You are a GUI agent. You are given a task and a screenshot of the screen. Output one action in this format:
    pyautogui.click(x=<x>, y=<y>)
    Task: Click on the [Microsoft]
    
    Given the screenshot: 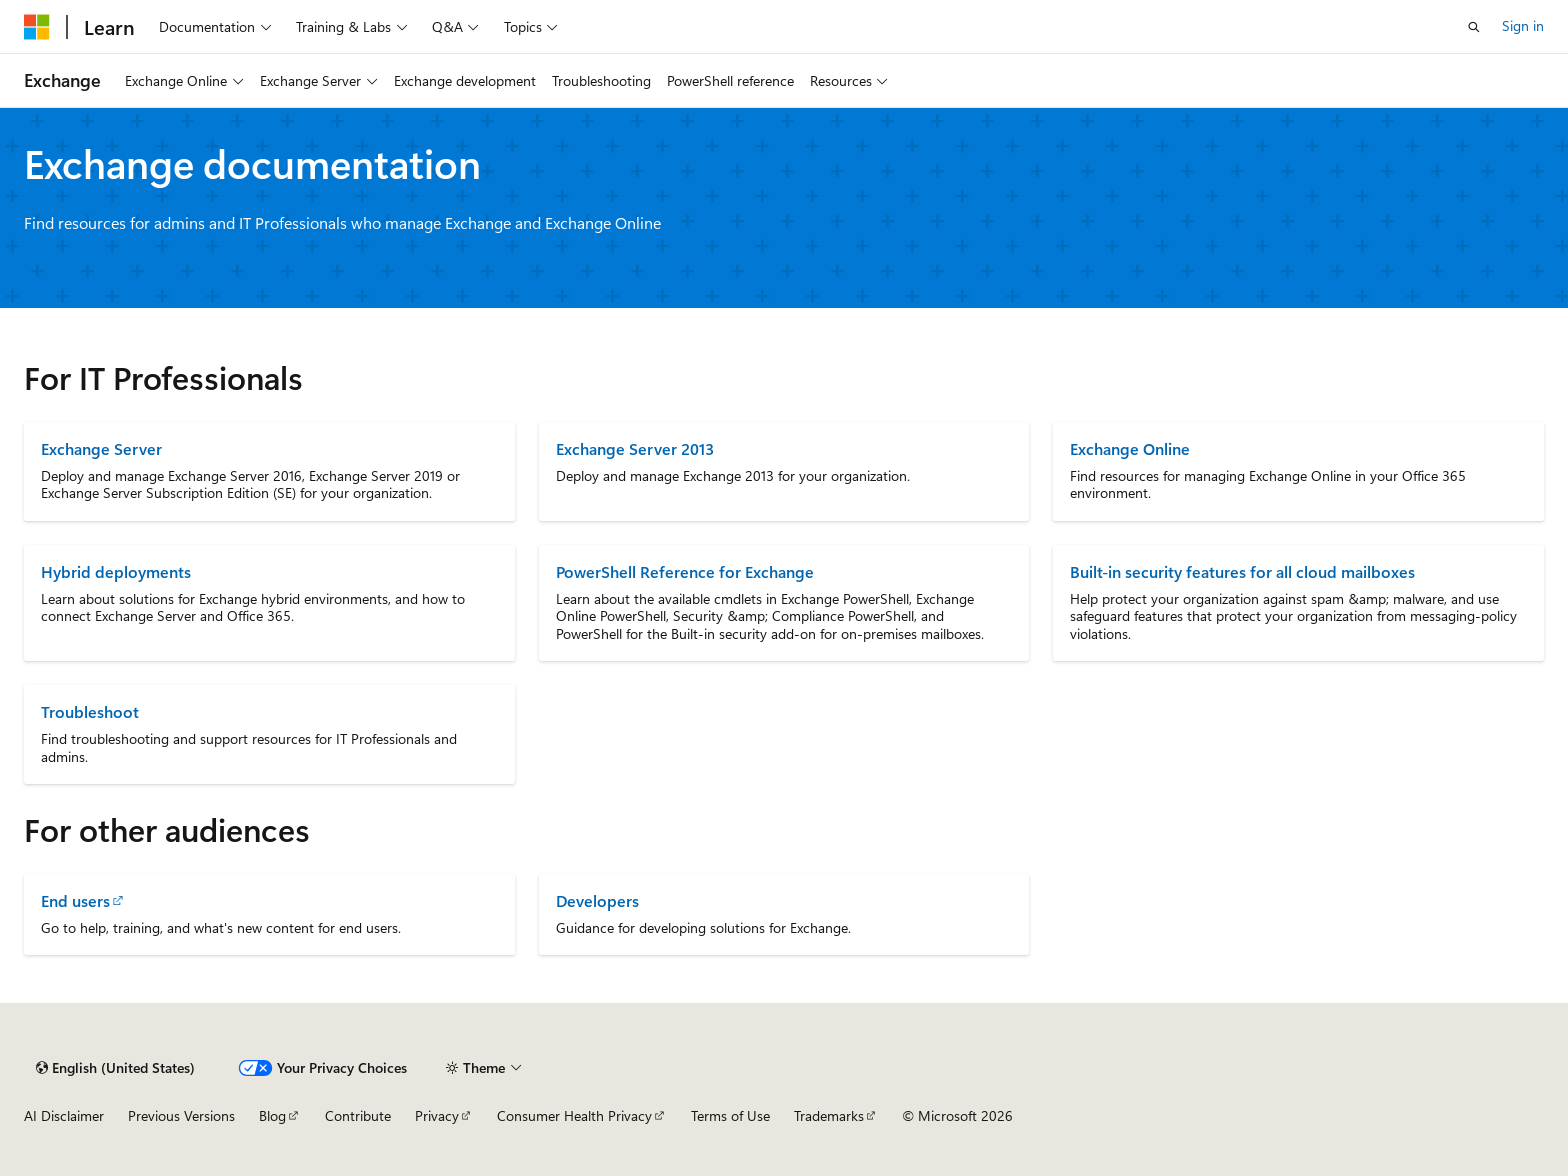 What is the action you would take?
    pyautogui.click(x=37, y=27)
    